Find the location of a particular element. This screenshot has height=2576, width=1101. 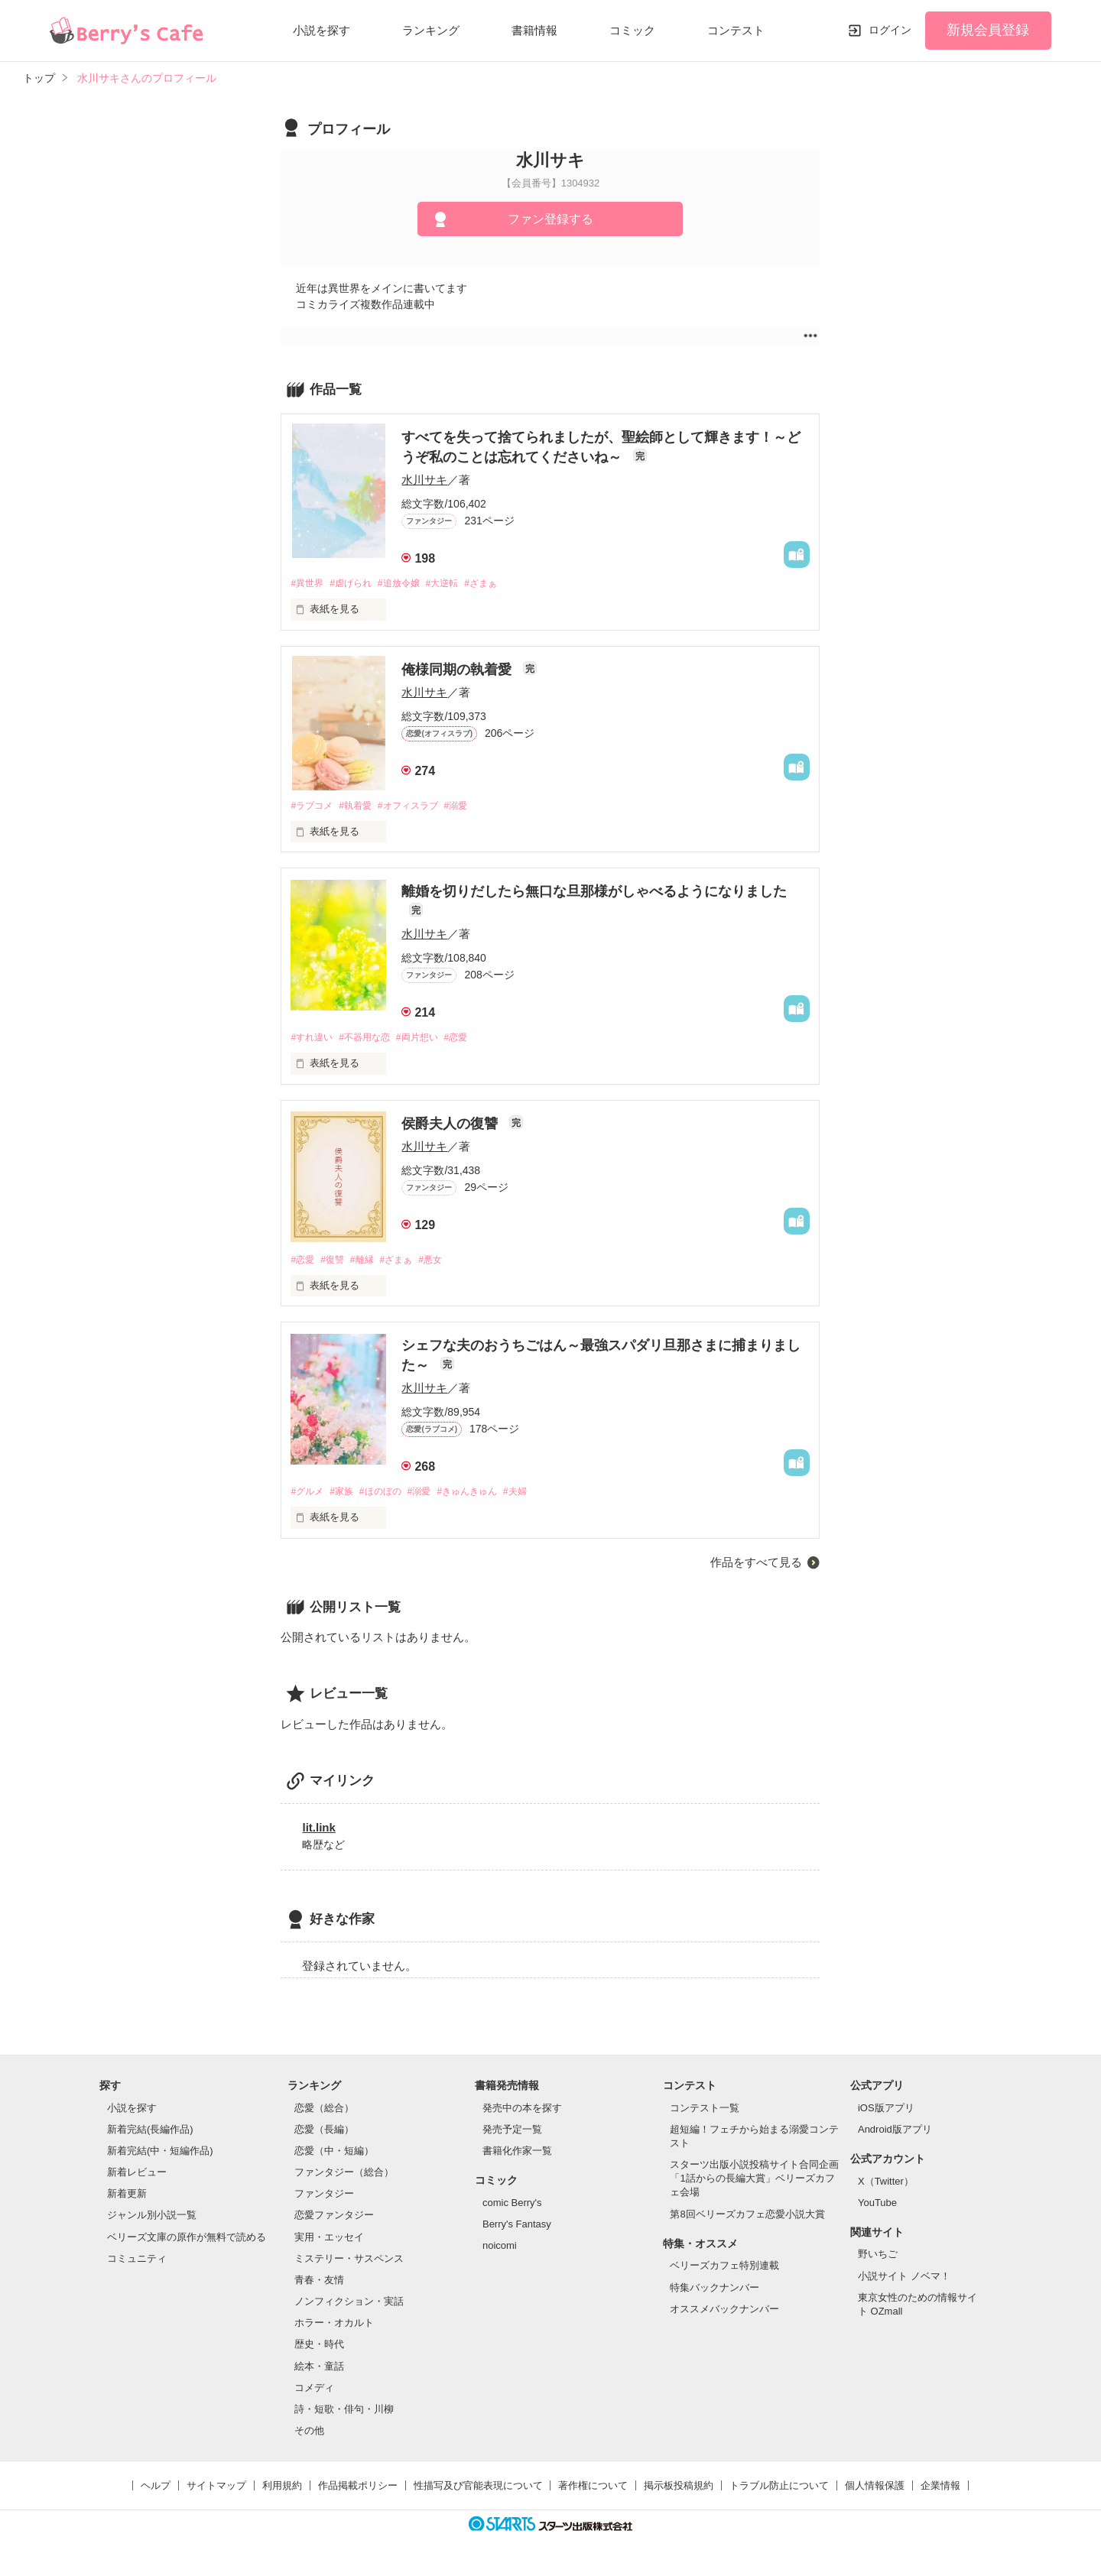

トラブル防止について is located at coordinates (779, 2491).